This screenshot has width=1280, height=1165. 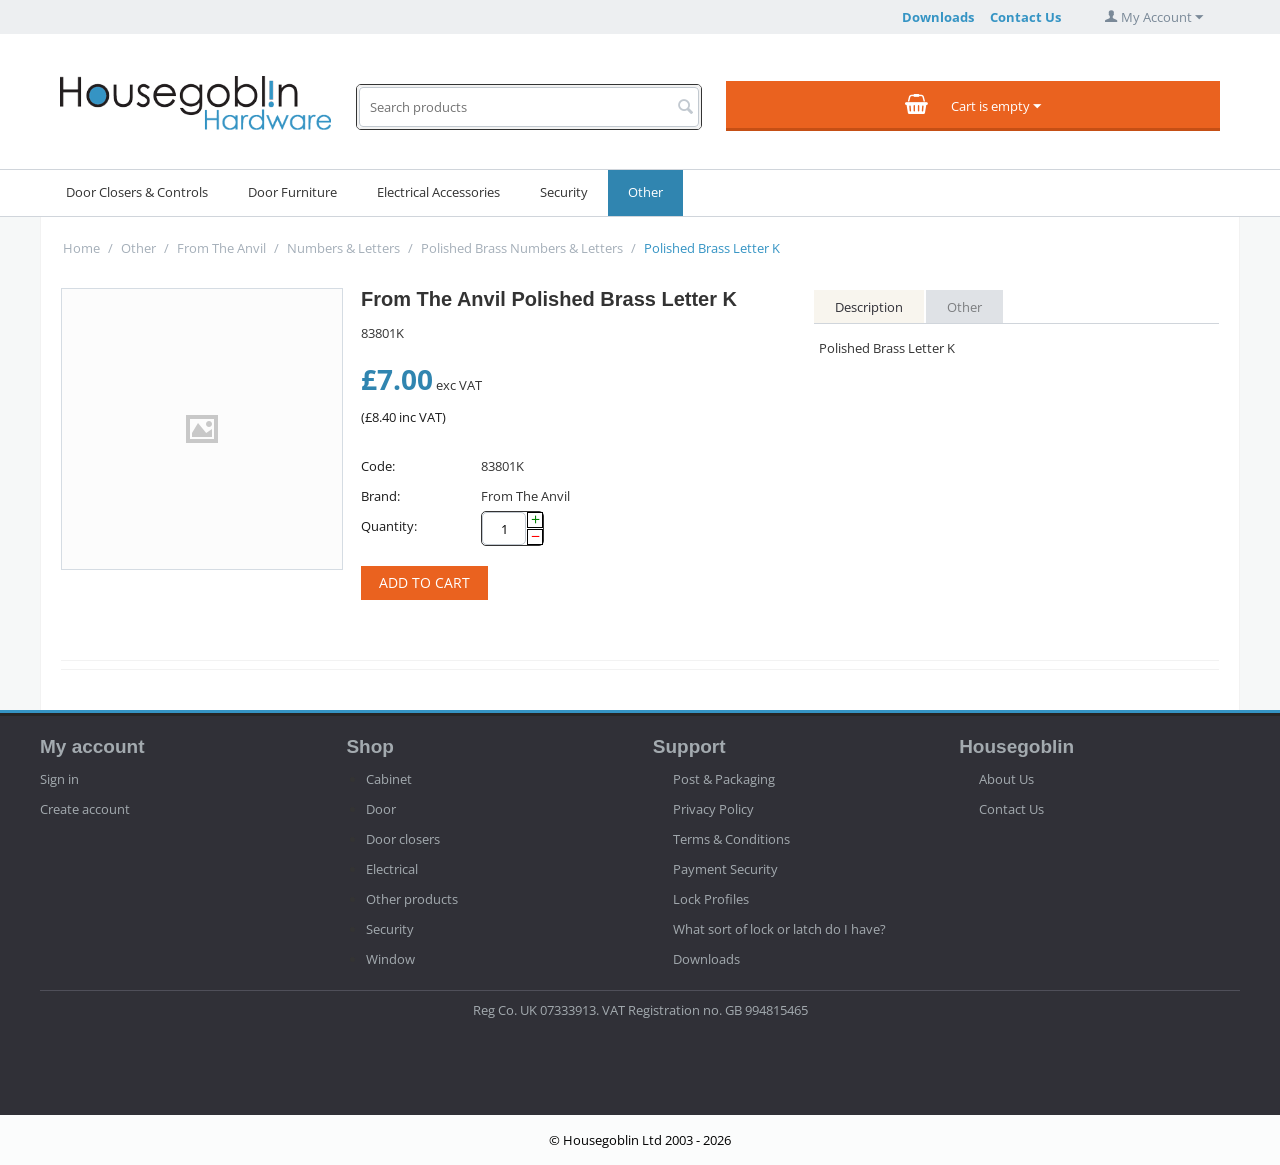 I want to click on Door closers, so click(x=403, y=839).